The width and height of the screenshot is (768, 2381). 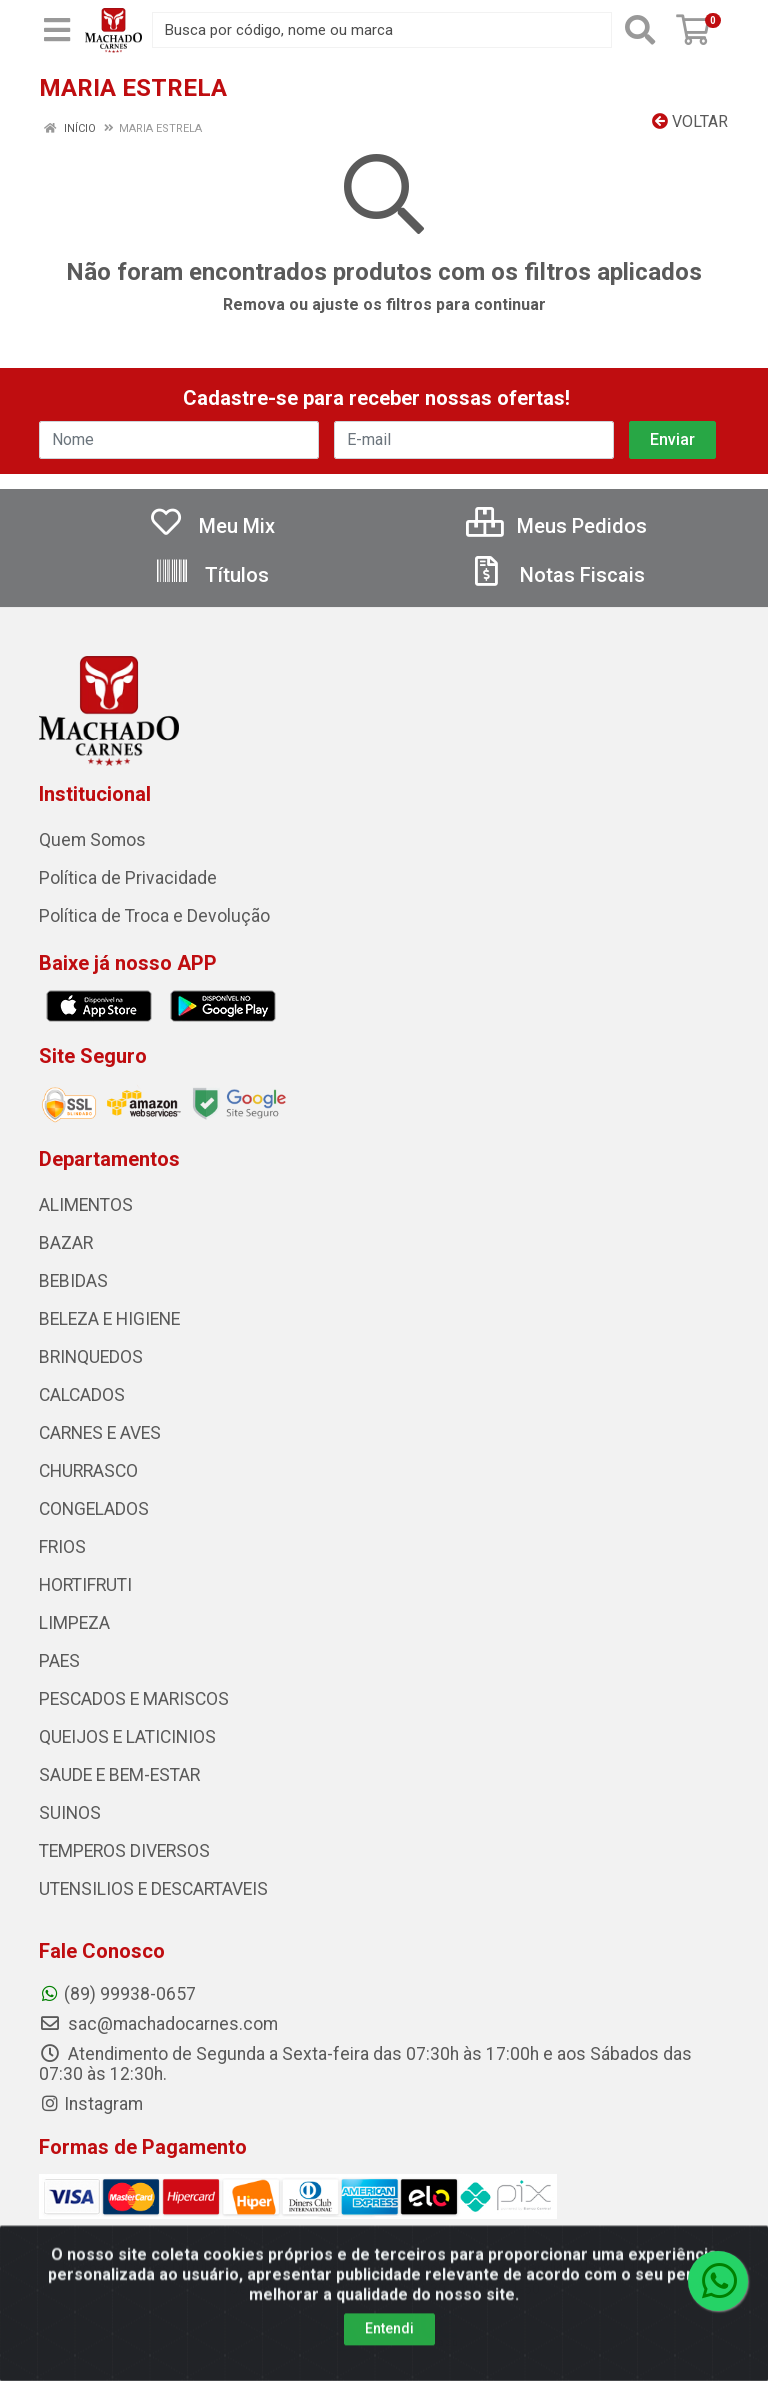 I want to click on FRIOS, so click(x=62, y=1547).